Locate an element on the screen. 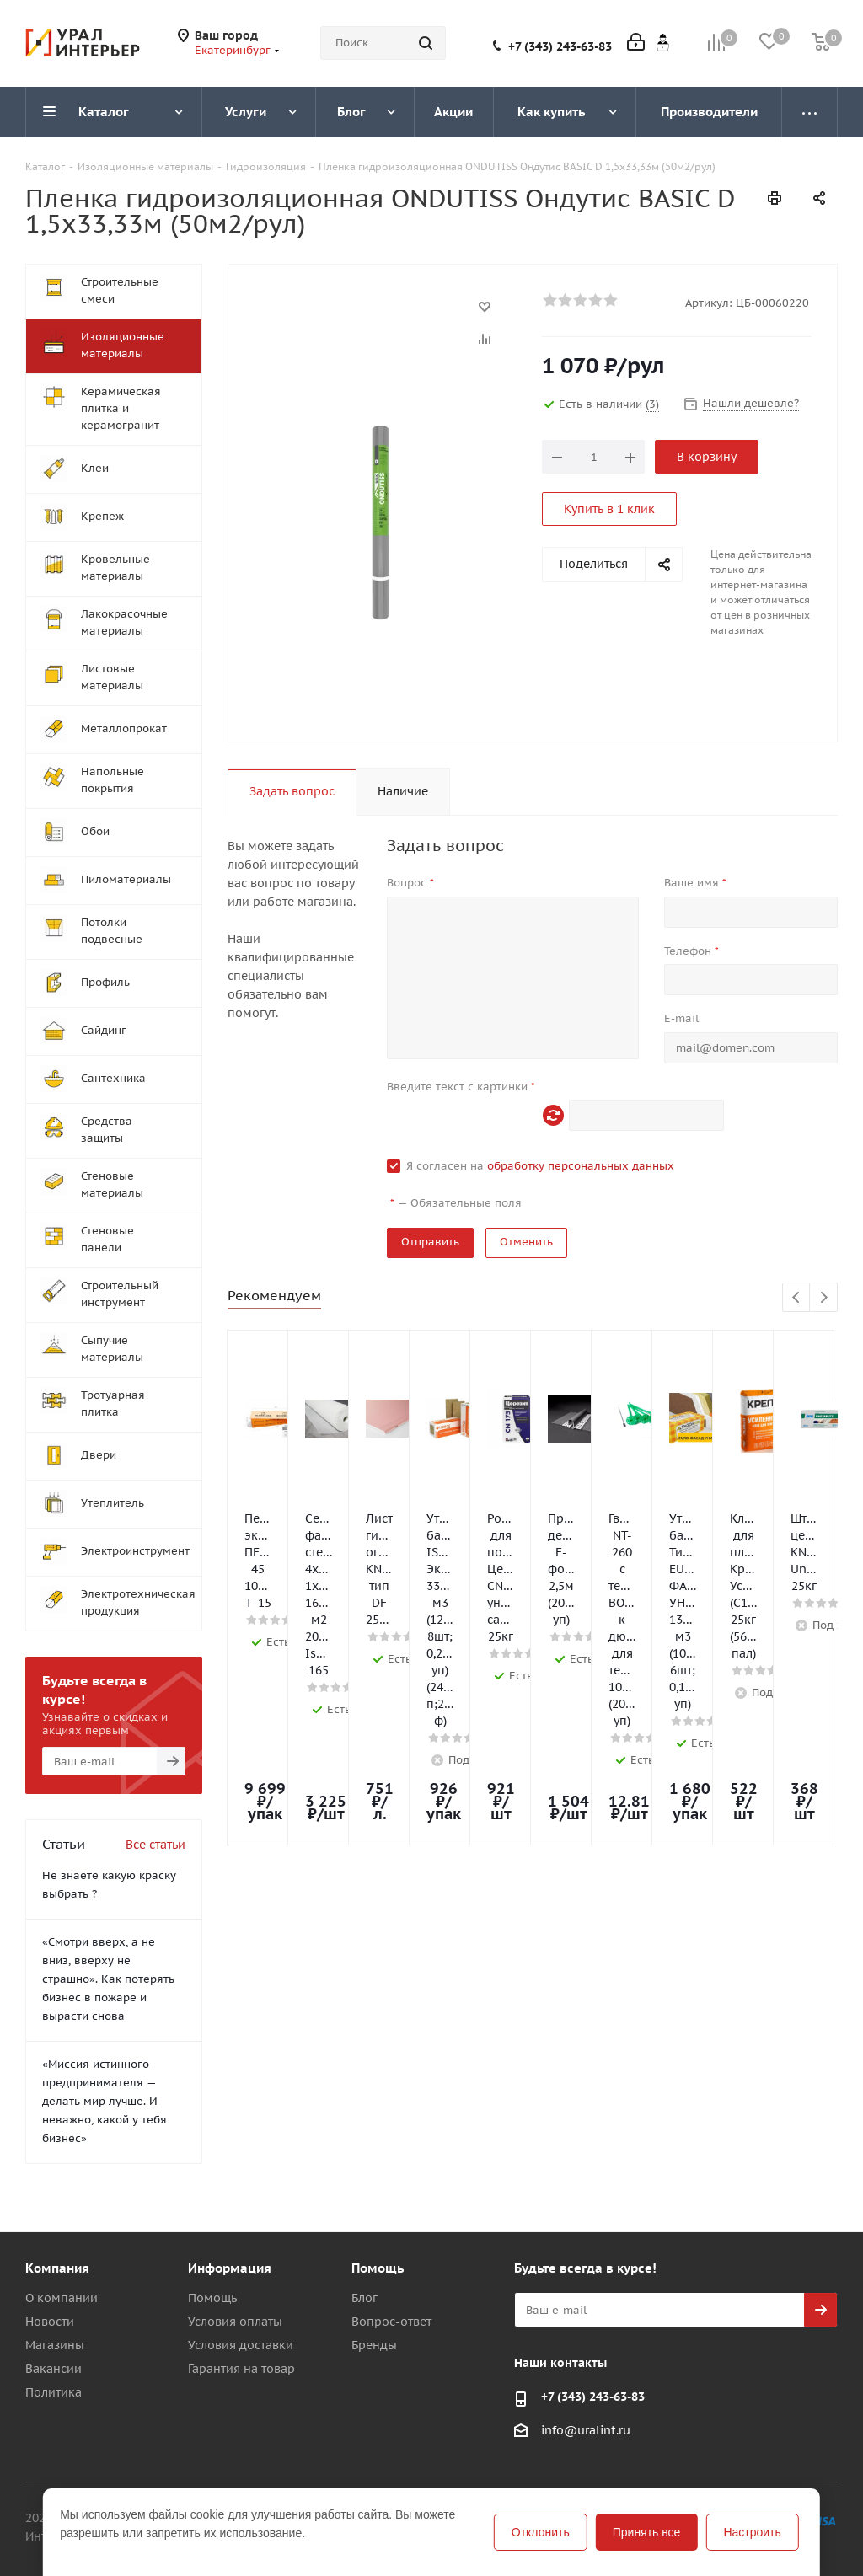 This screenshot has height=2576, width=863. Магазины is located at coordinates (54, 2345).